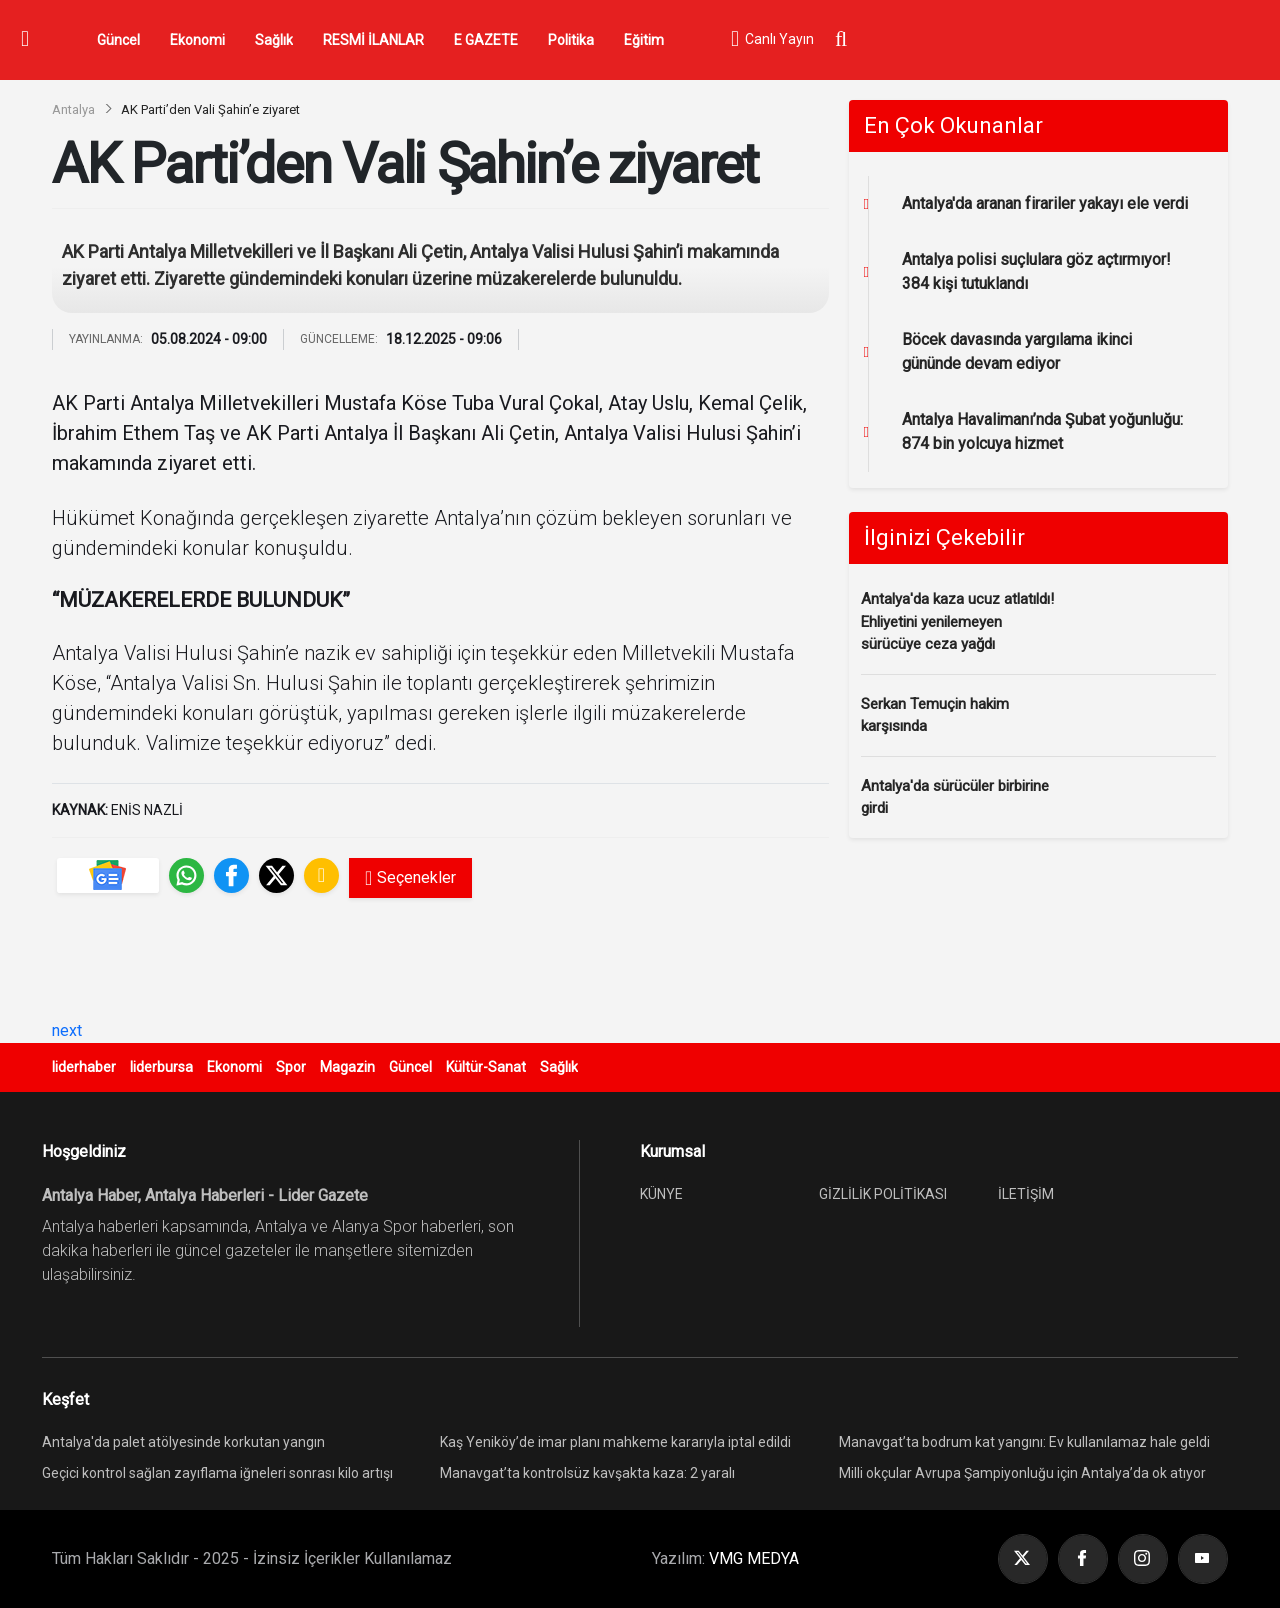 Image resolution: width=1280 pixels, height=1608 pixels. I want to click on next, so click(67, 1030).